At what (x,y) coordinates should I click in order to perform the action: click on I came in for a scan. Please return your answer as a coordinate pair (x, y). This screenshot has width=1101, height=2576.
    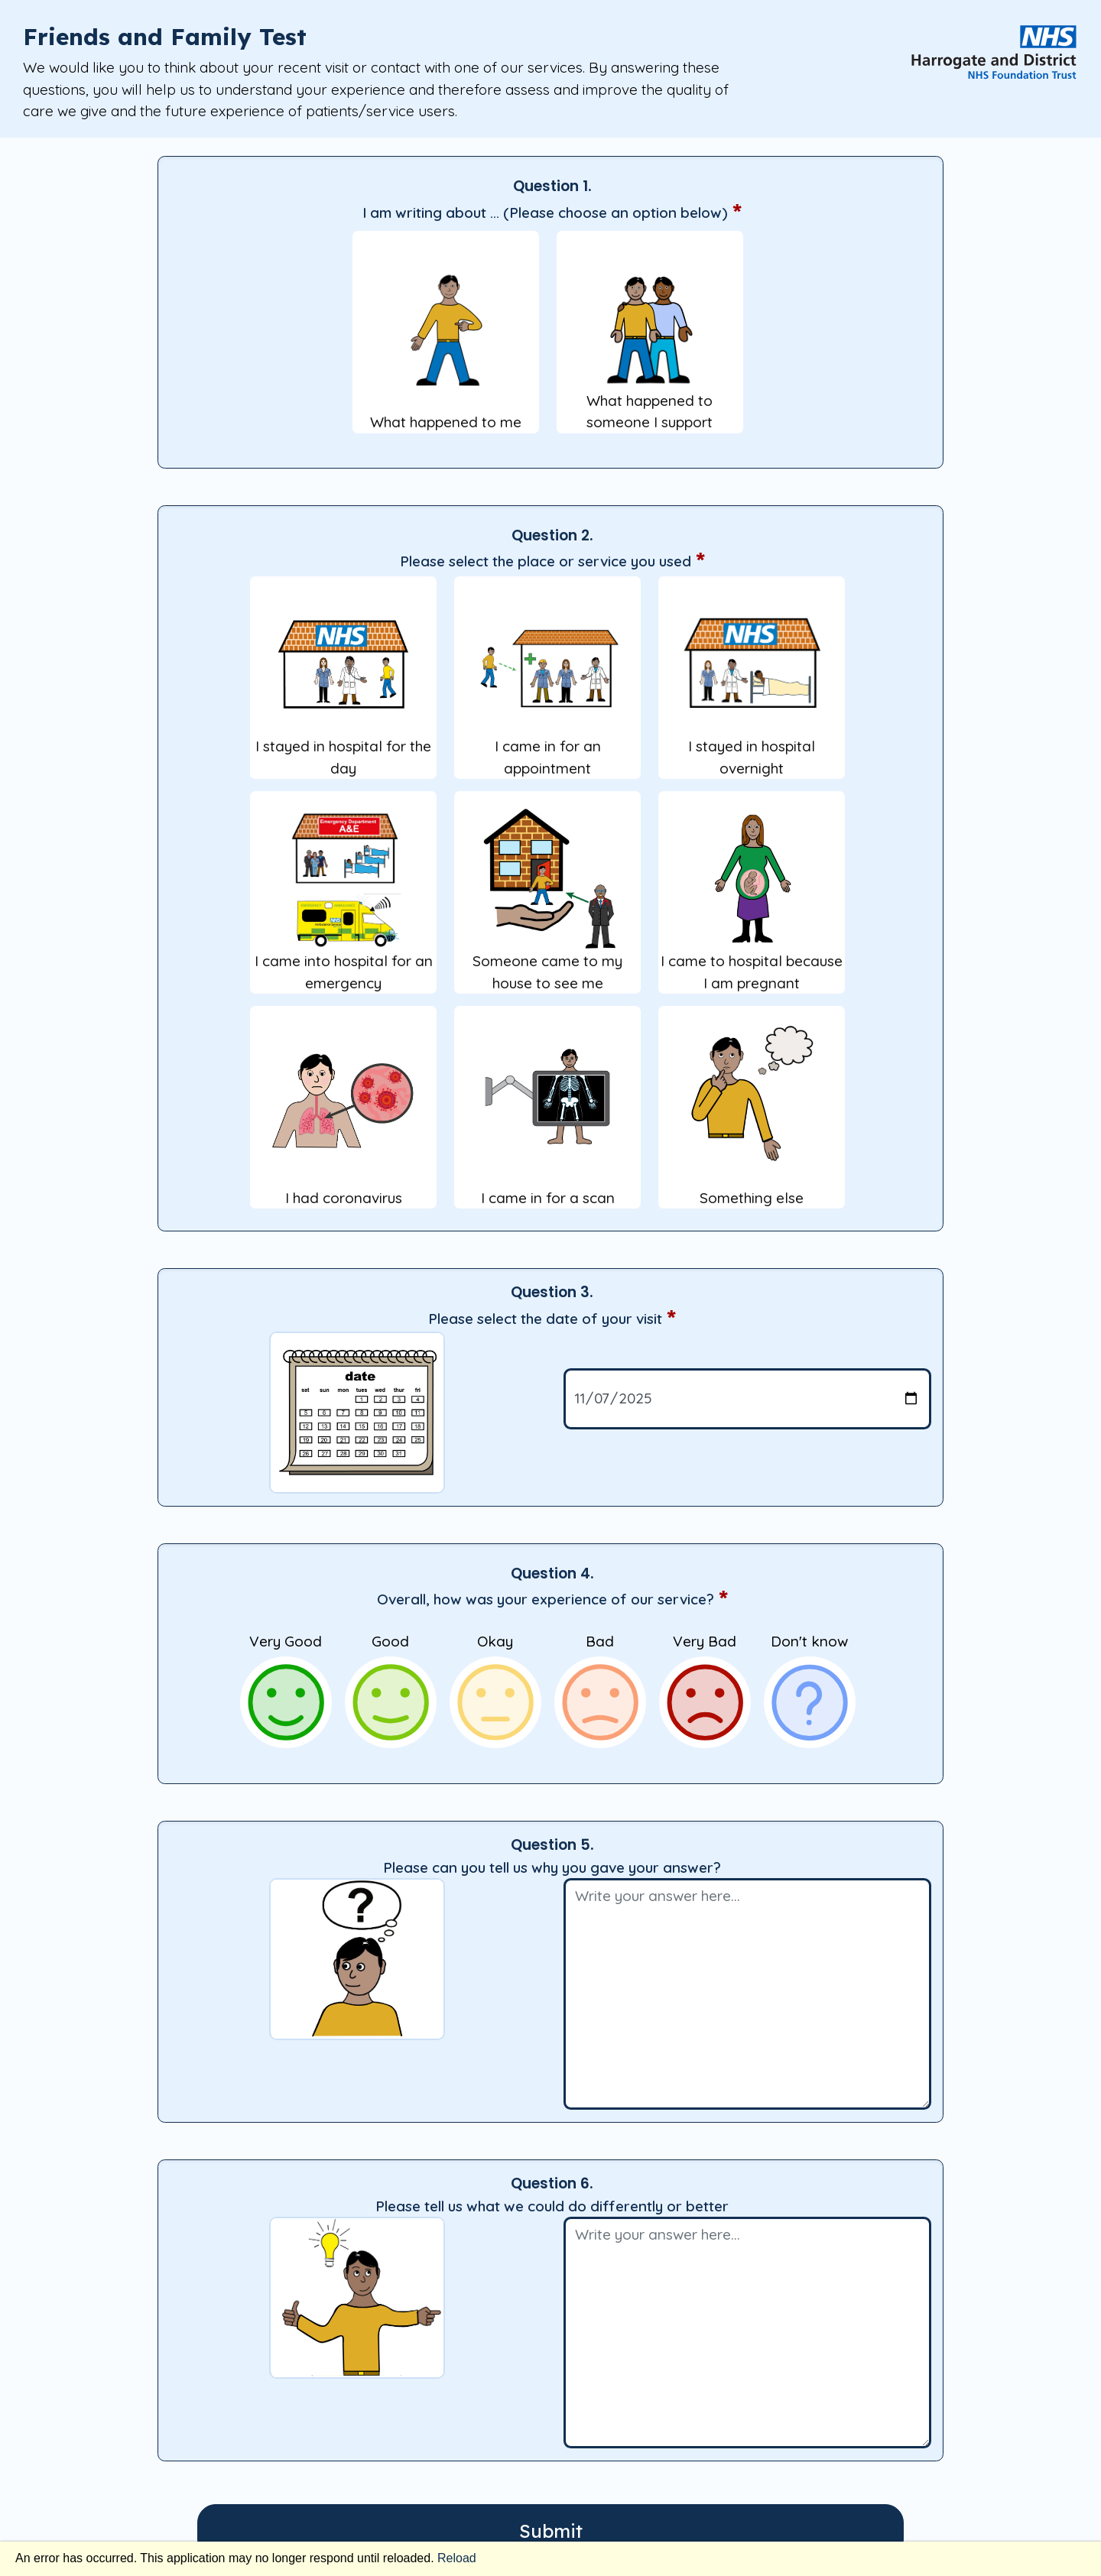
    Looking at the image, I should click on (548, 1114).